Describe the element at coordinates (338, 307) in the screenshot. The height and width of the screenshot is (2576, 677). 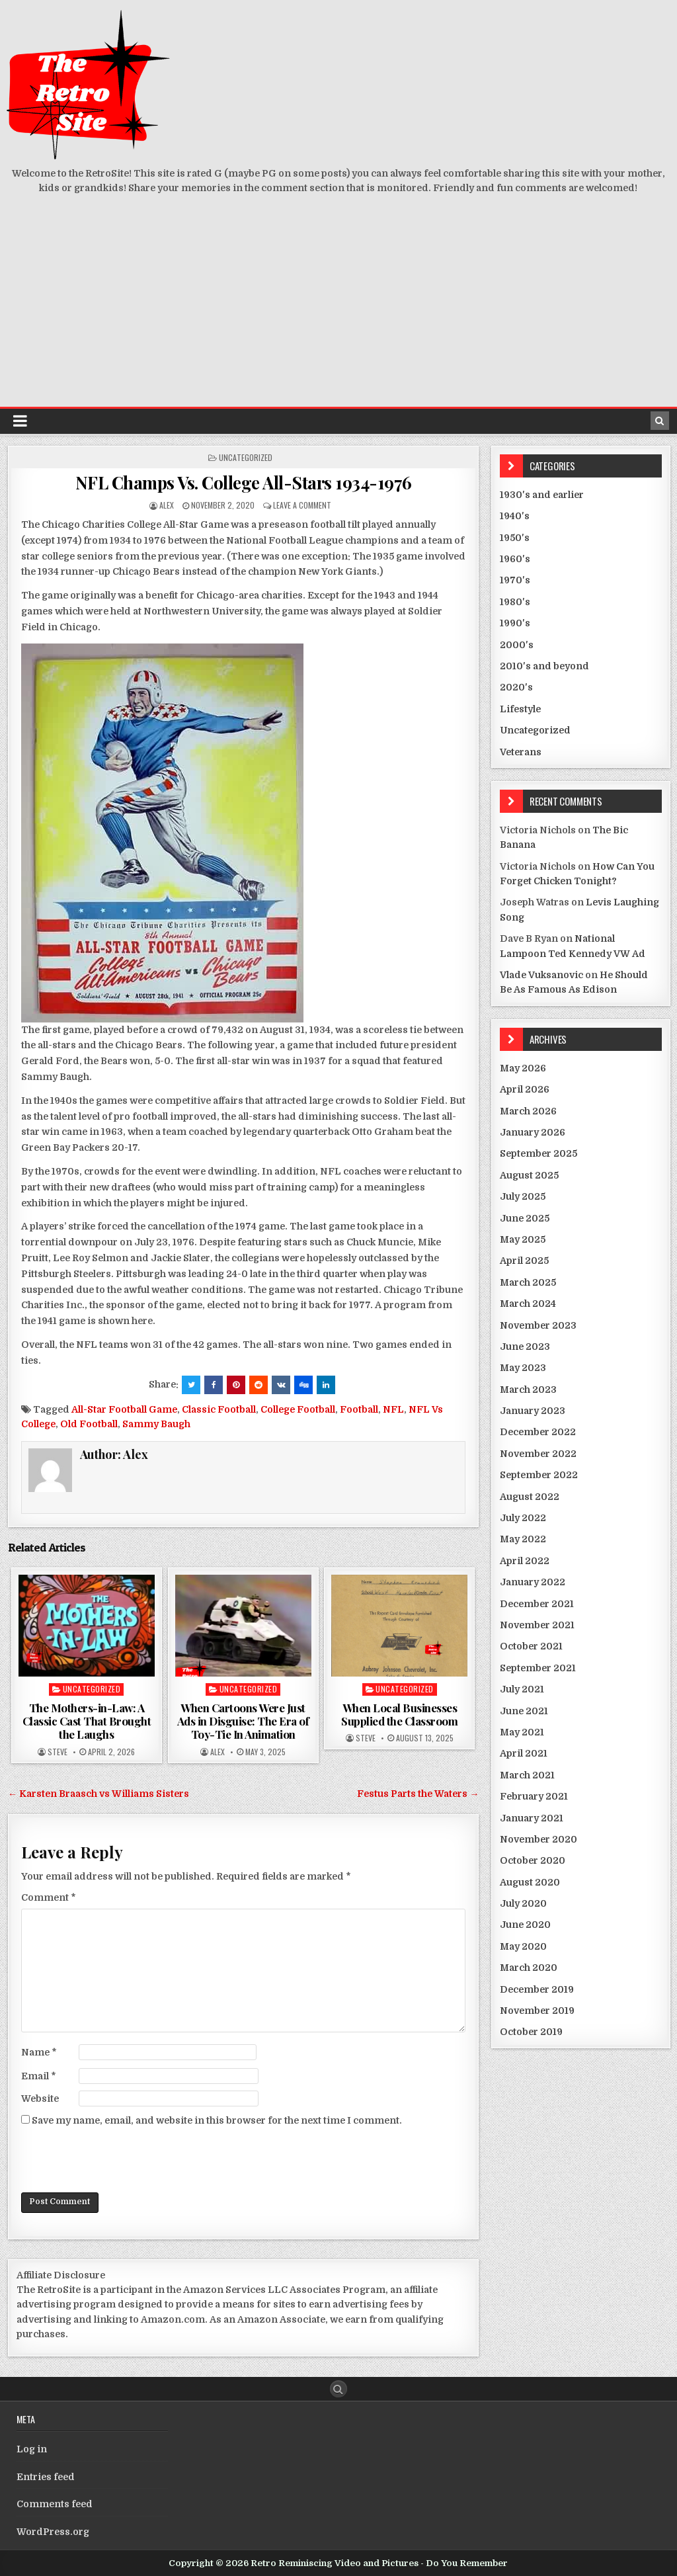
I see `[Advertisement]` at that location.